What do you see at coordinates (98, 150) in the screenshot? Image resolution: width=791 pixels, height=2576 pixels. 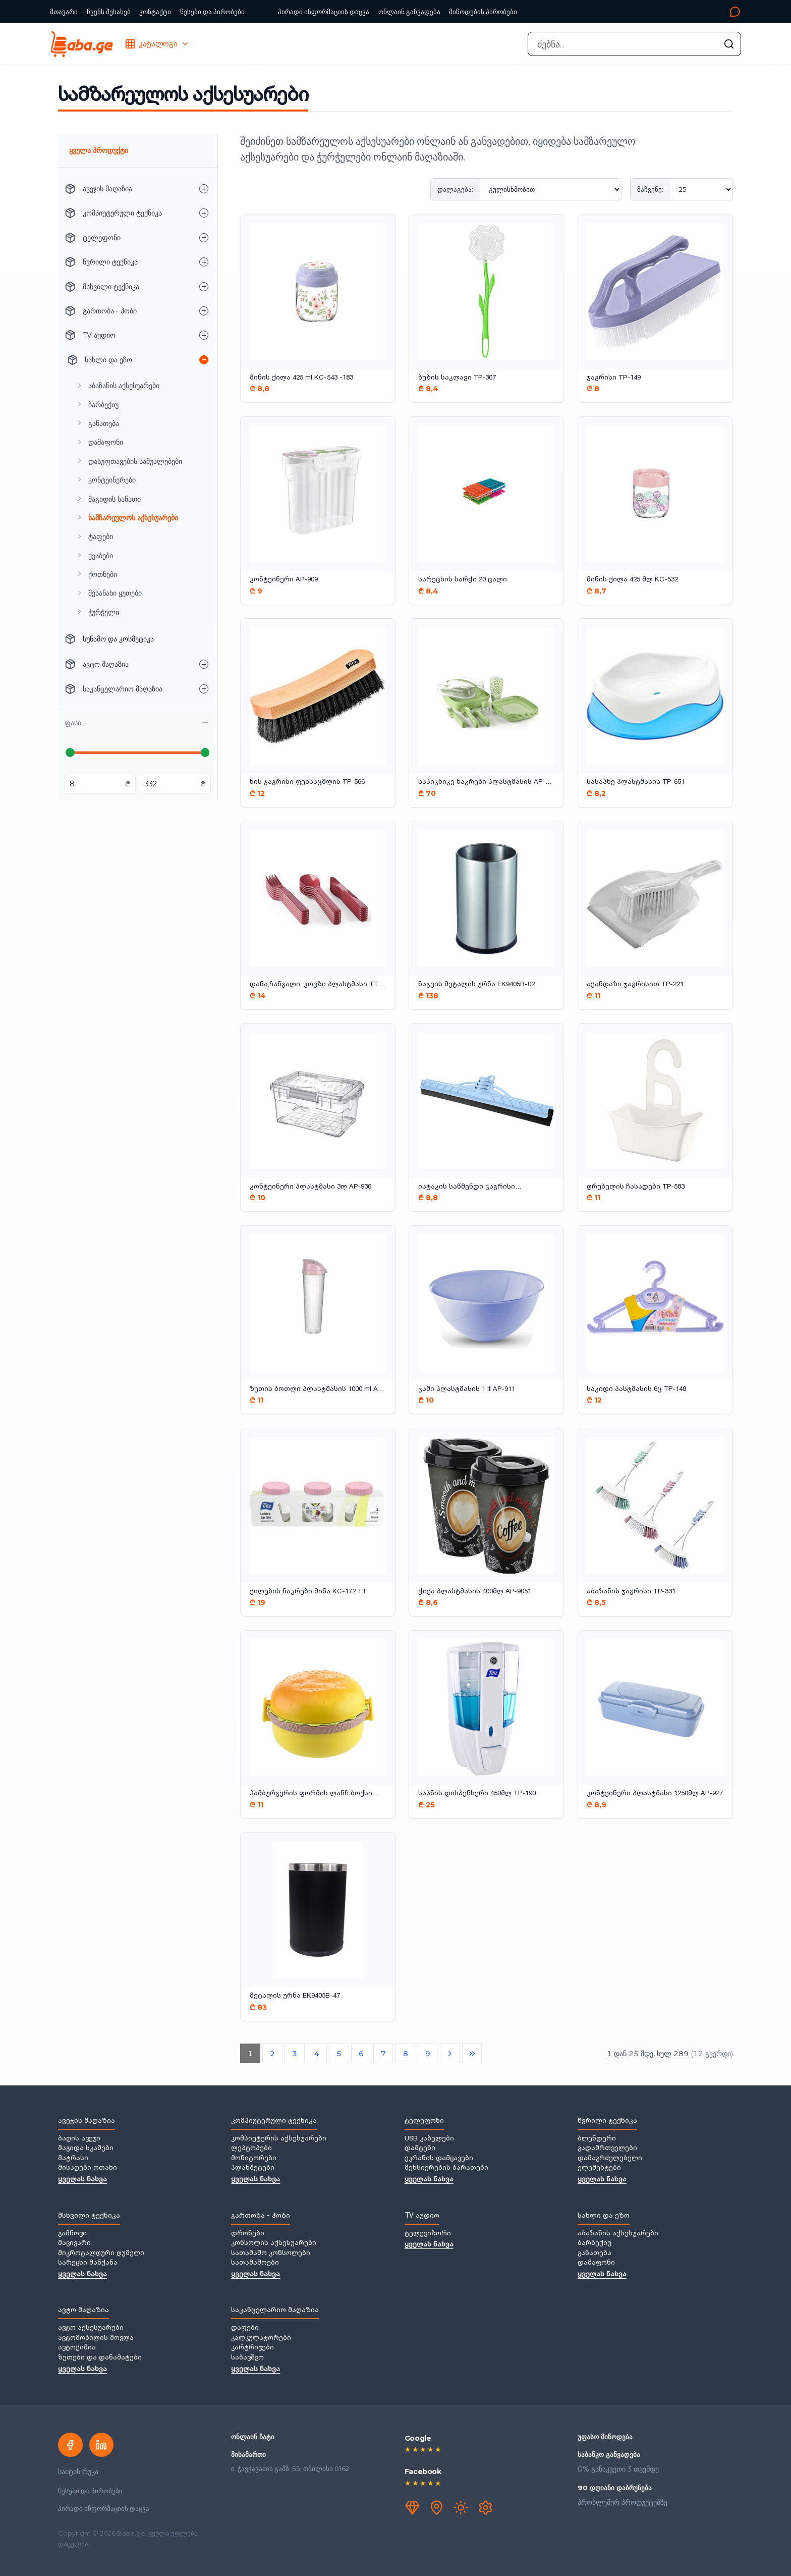 I see `ყველა პროდუქტი` at bounding box center [98, 150].